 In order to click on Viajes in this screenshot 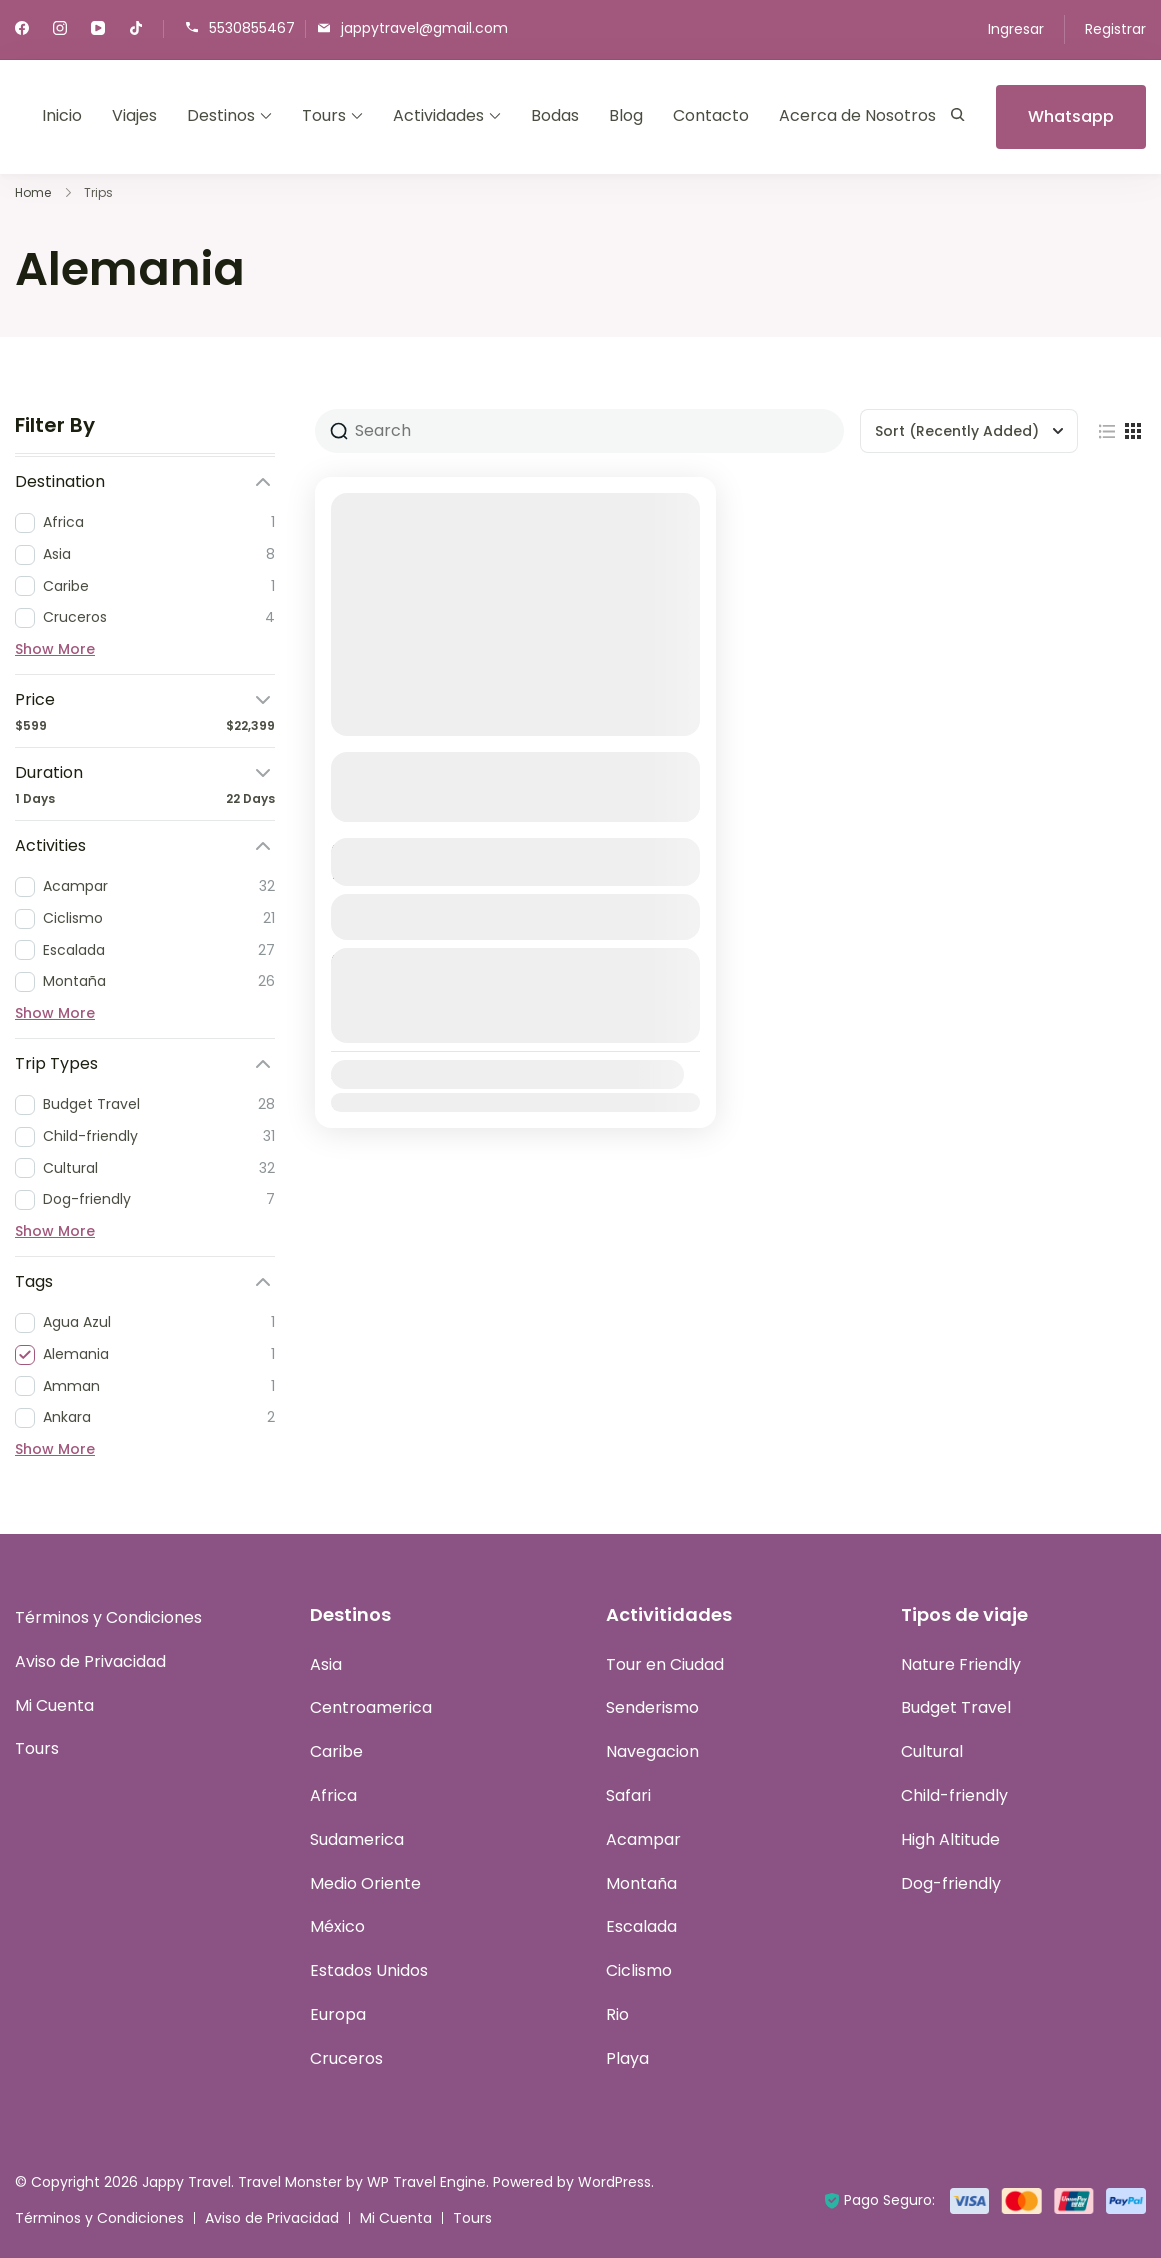, I will do `click(134, 115)`.